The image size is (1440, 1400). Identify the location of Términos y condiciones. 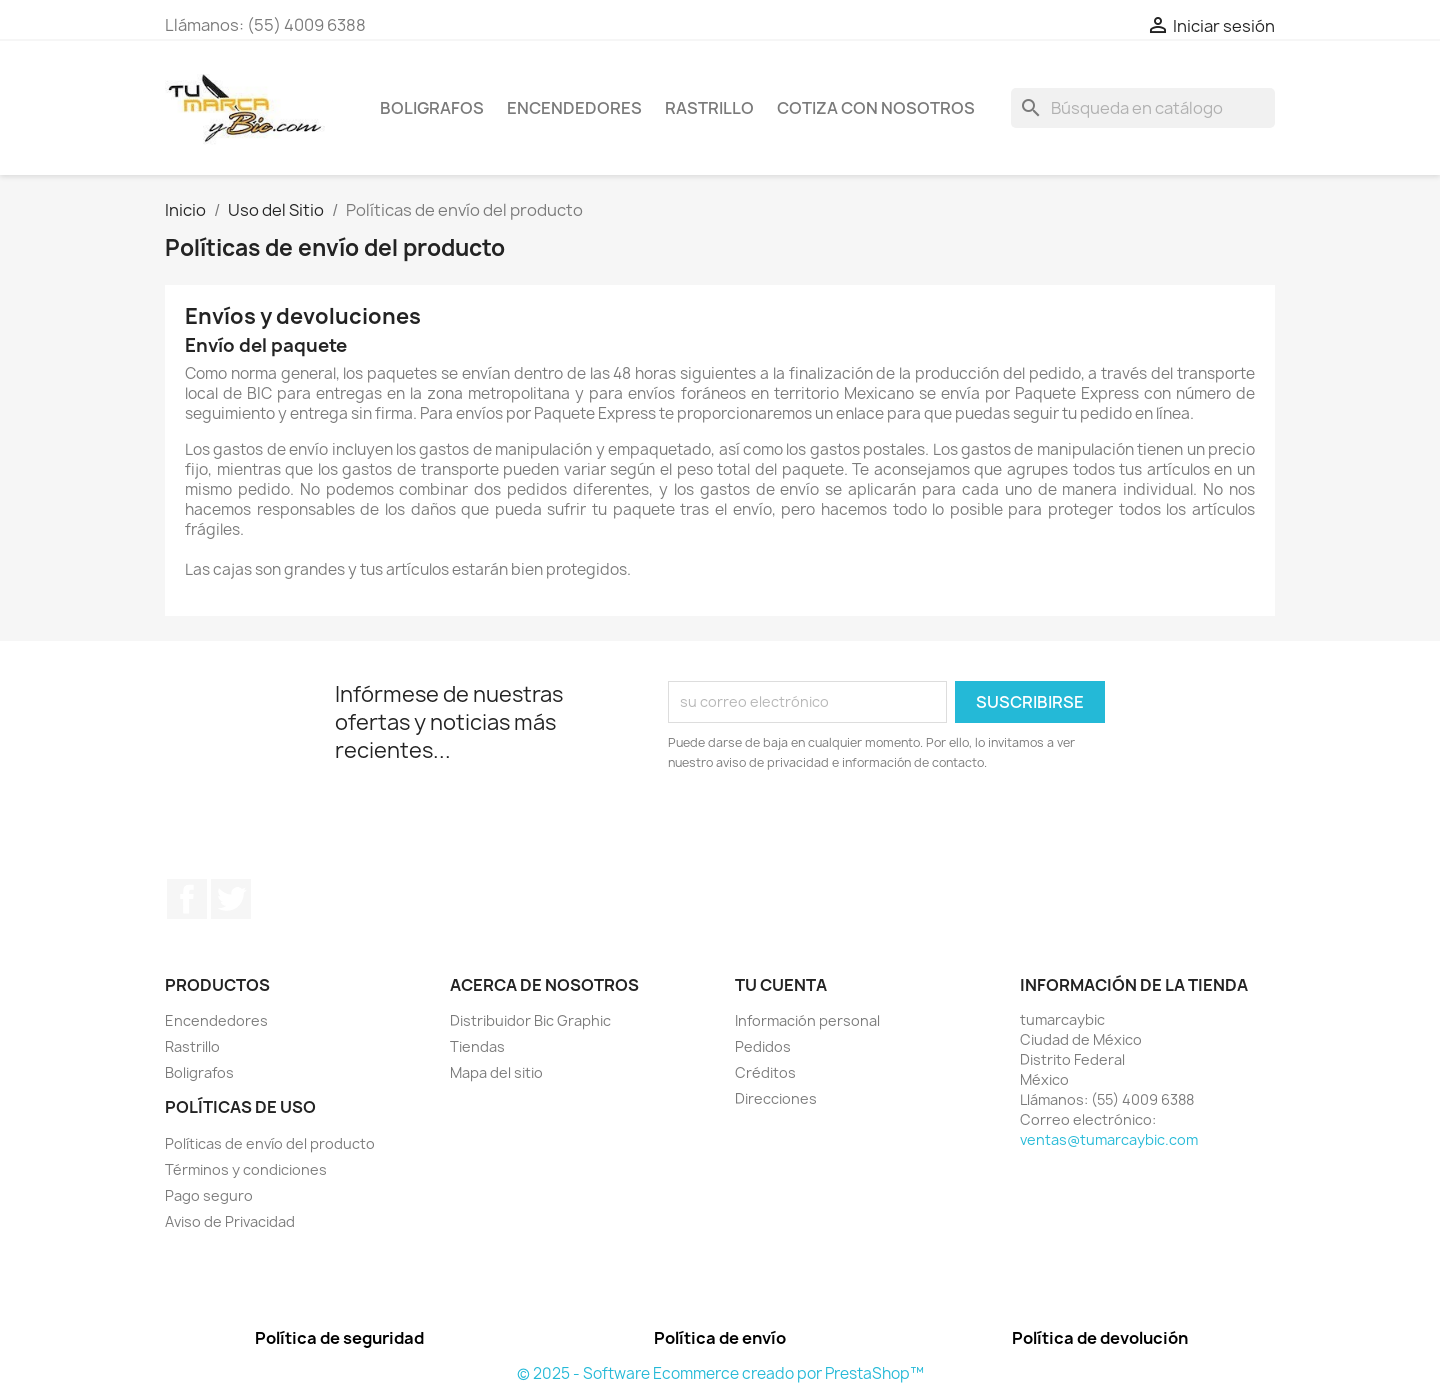
(246, 1169).